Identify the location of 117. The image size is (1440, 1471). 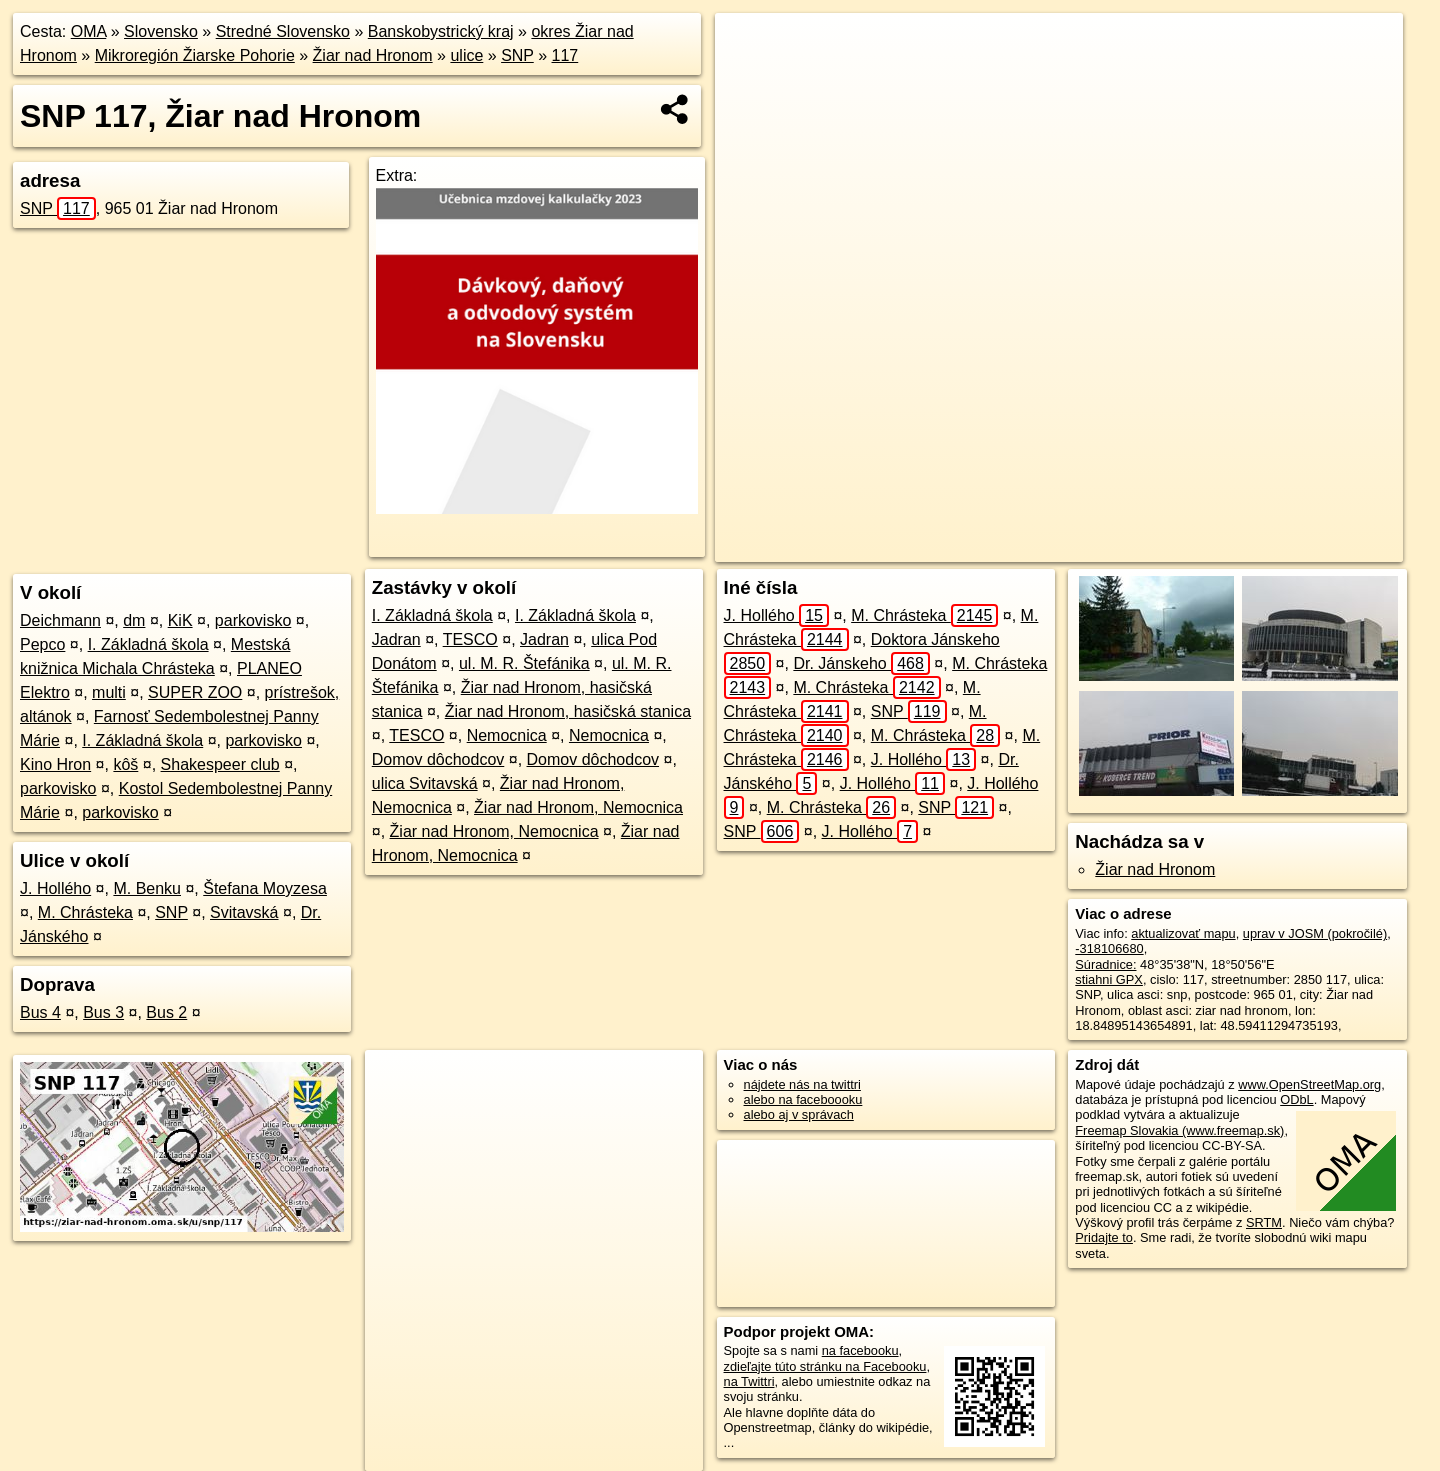
(565, 55).